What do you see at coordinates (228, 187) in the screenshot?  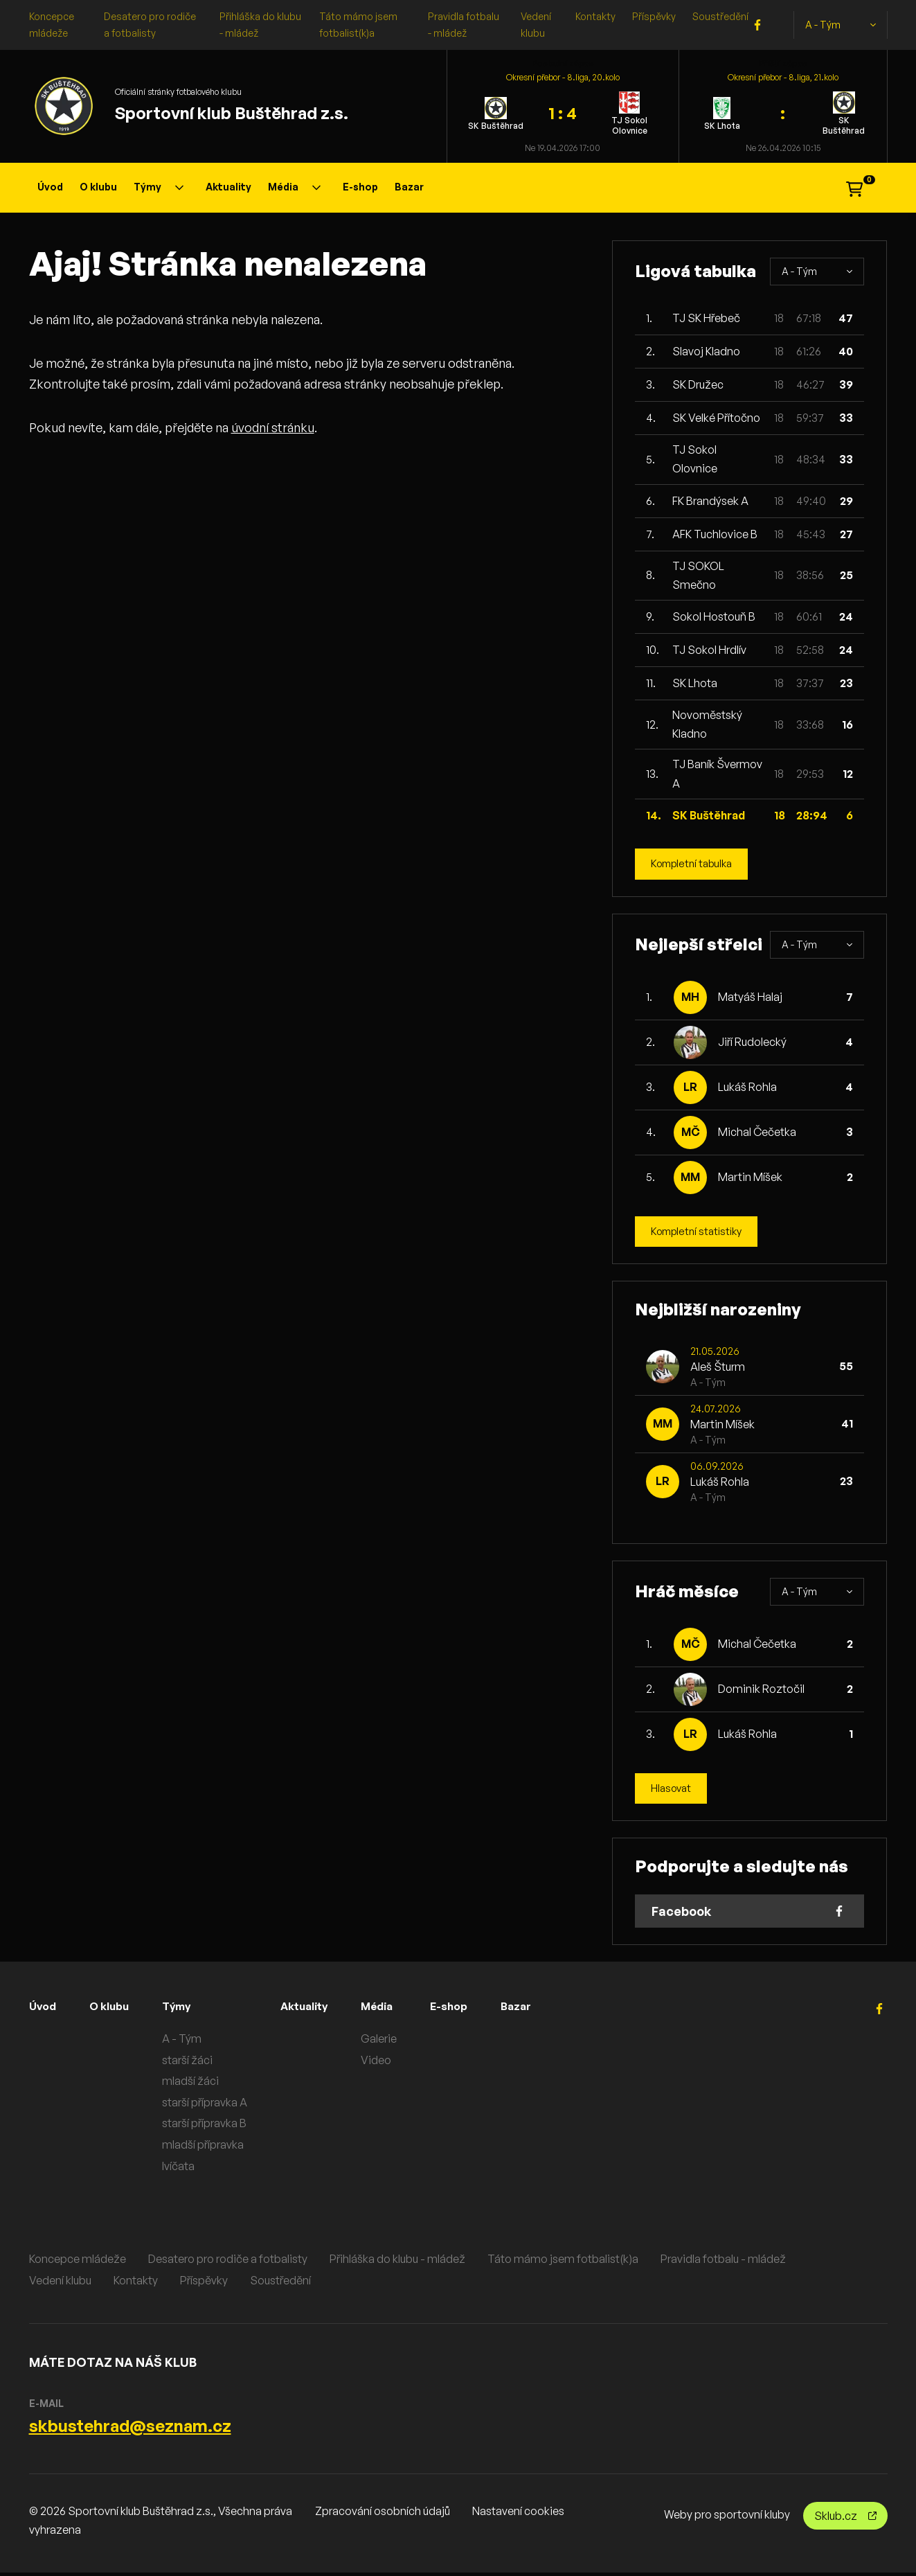 I see `Aktuality` at bounding box center [228, 187].